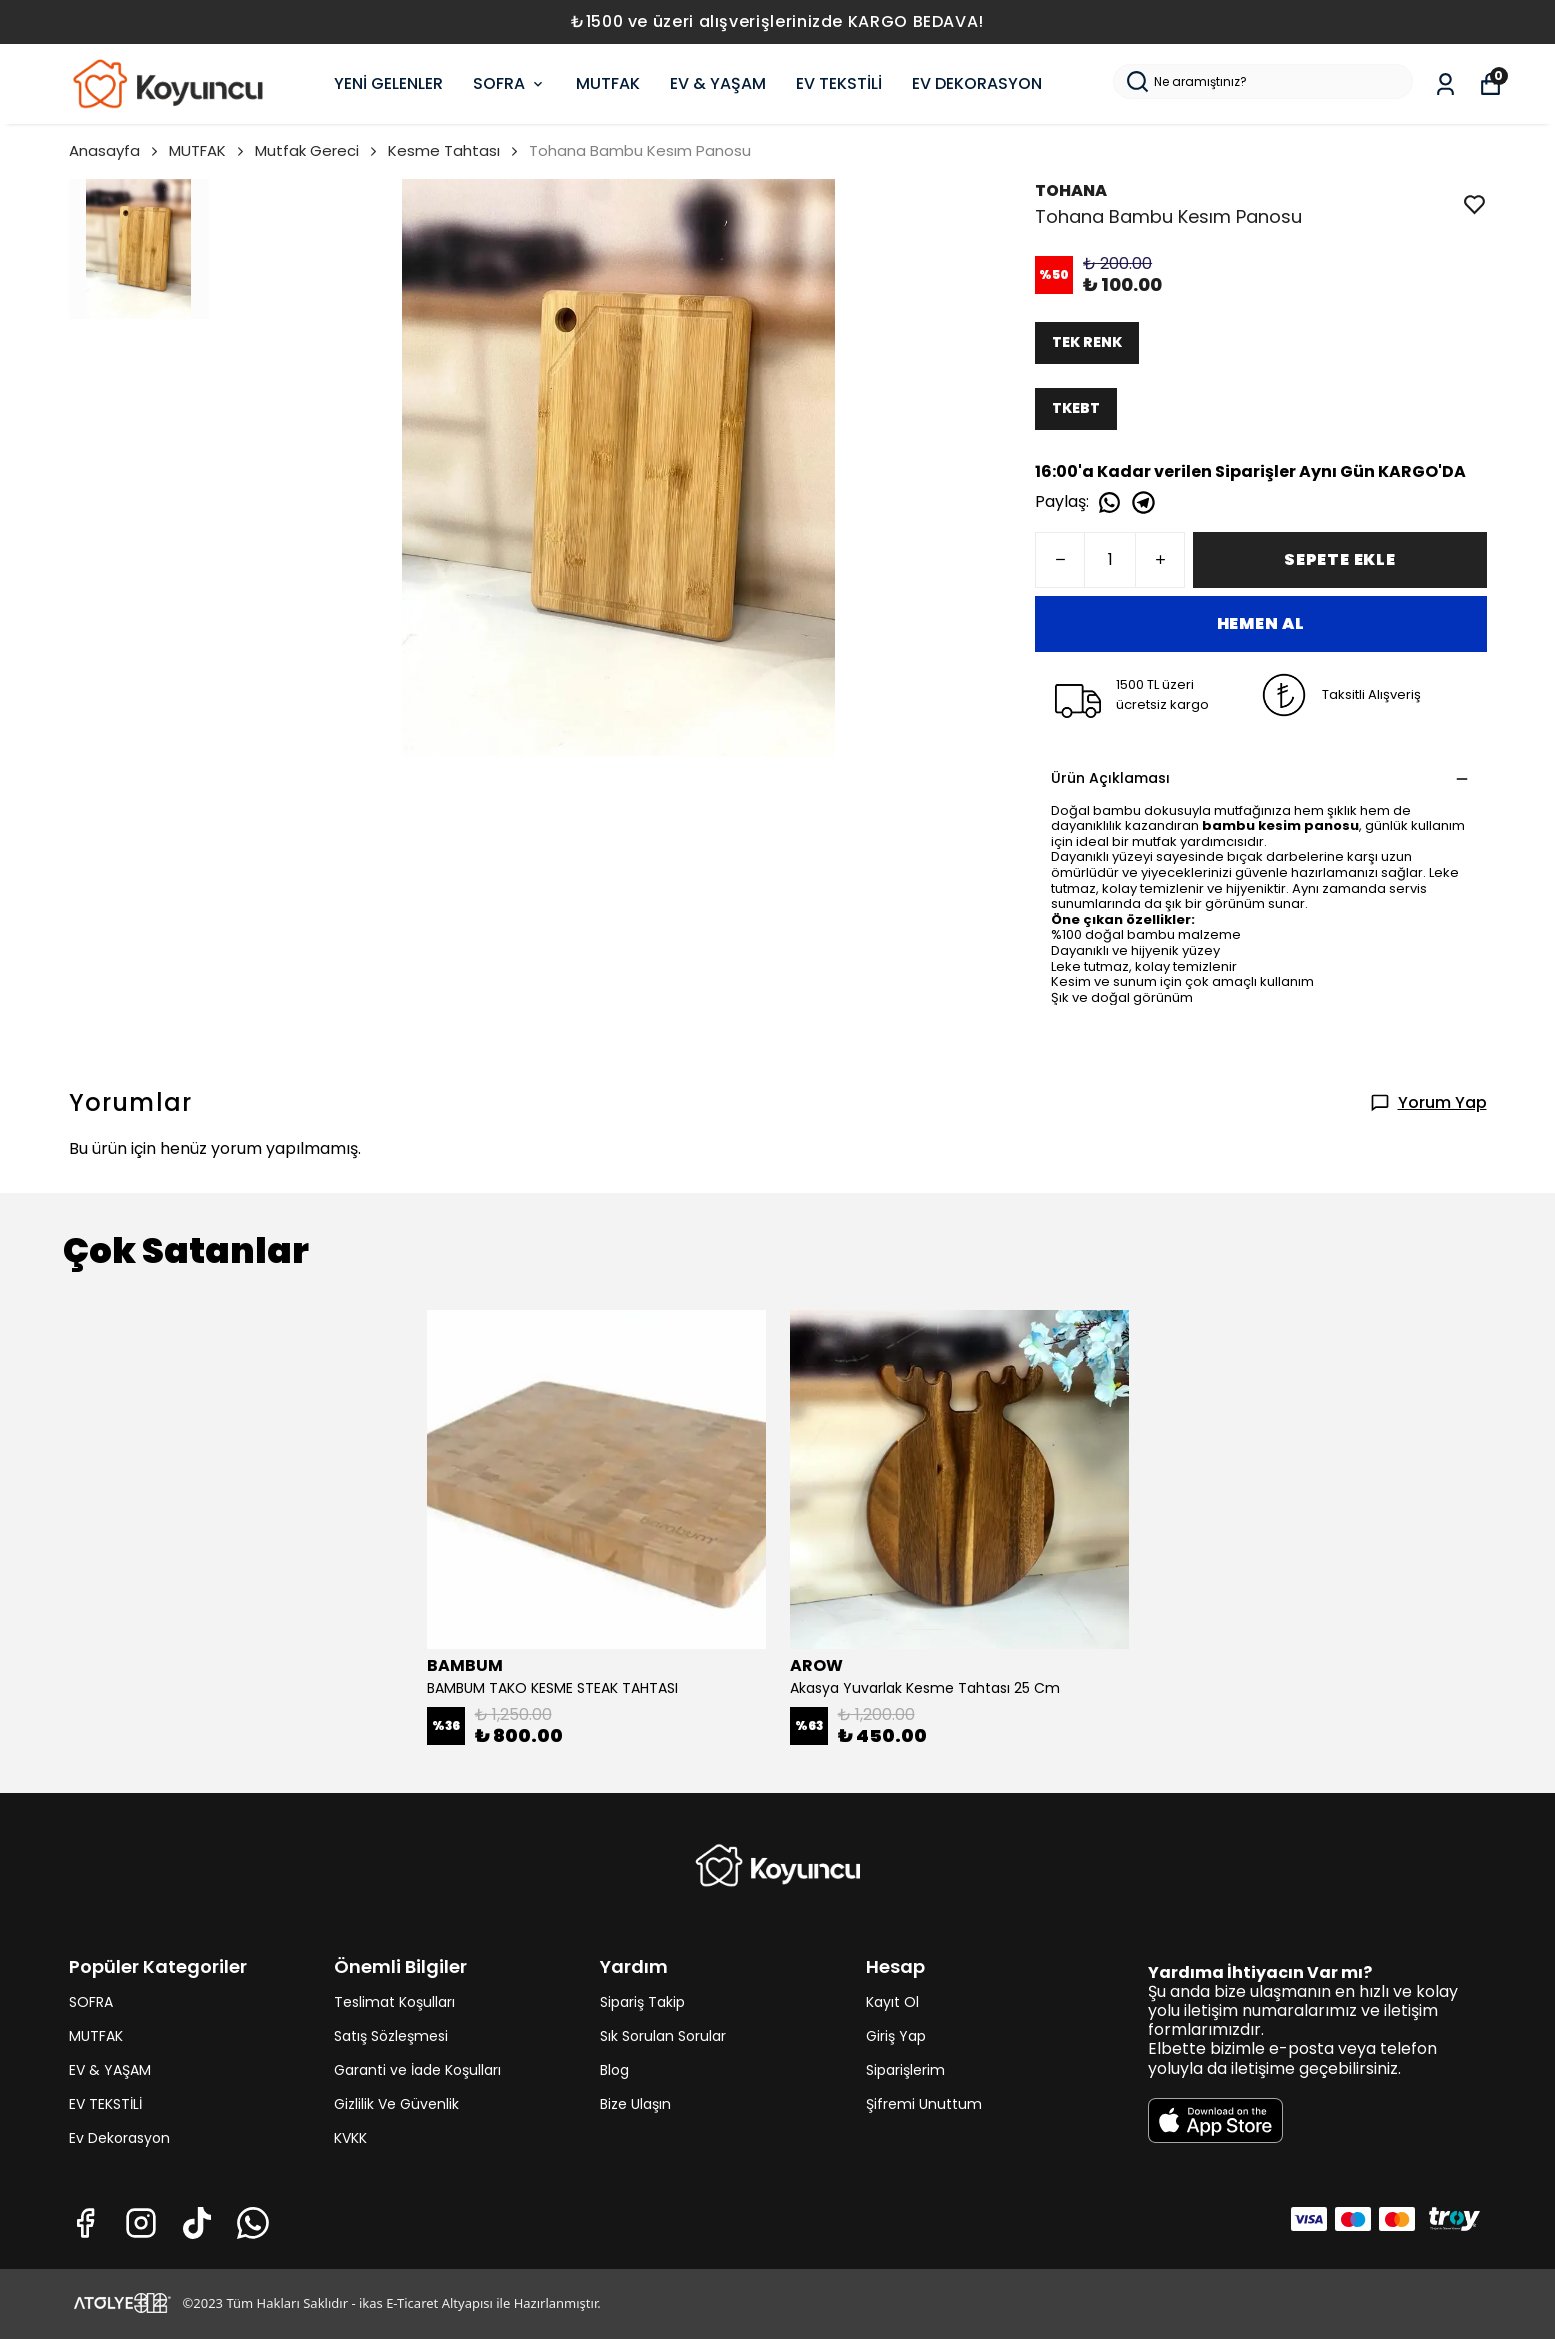  Describe the element at coordinates (396, 2104) in the screenshot. I see `Gizlilik Ve Güvenlik` at that location.